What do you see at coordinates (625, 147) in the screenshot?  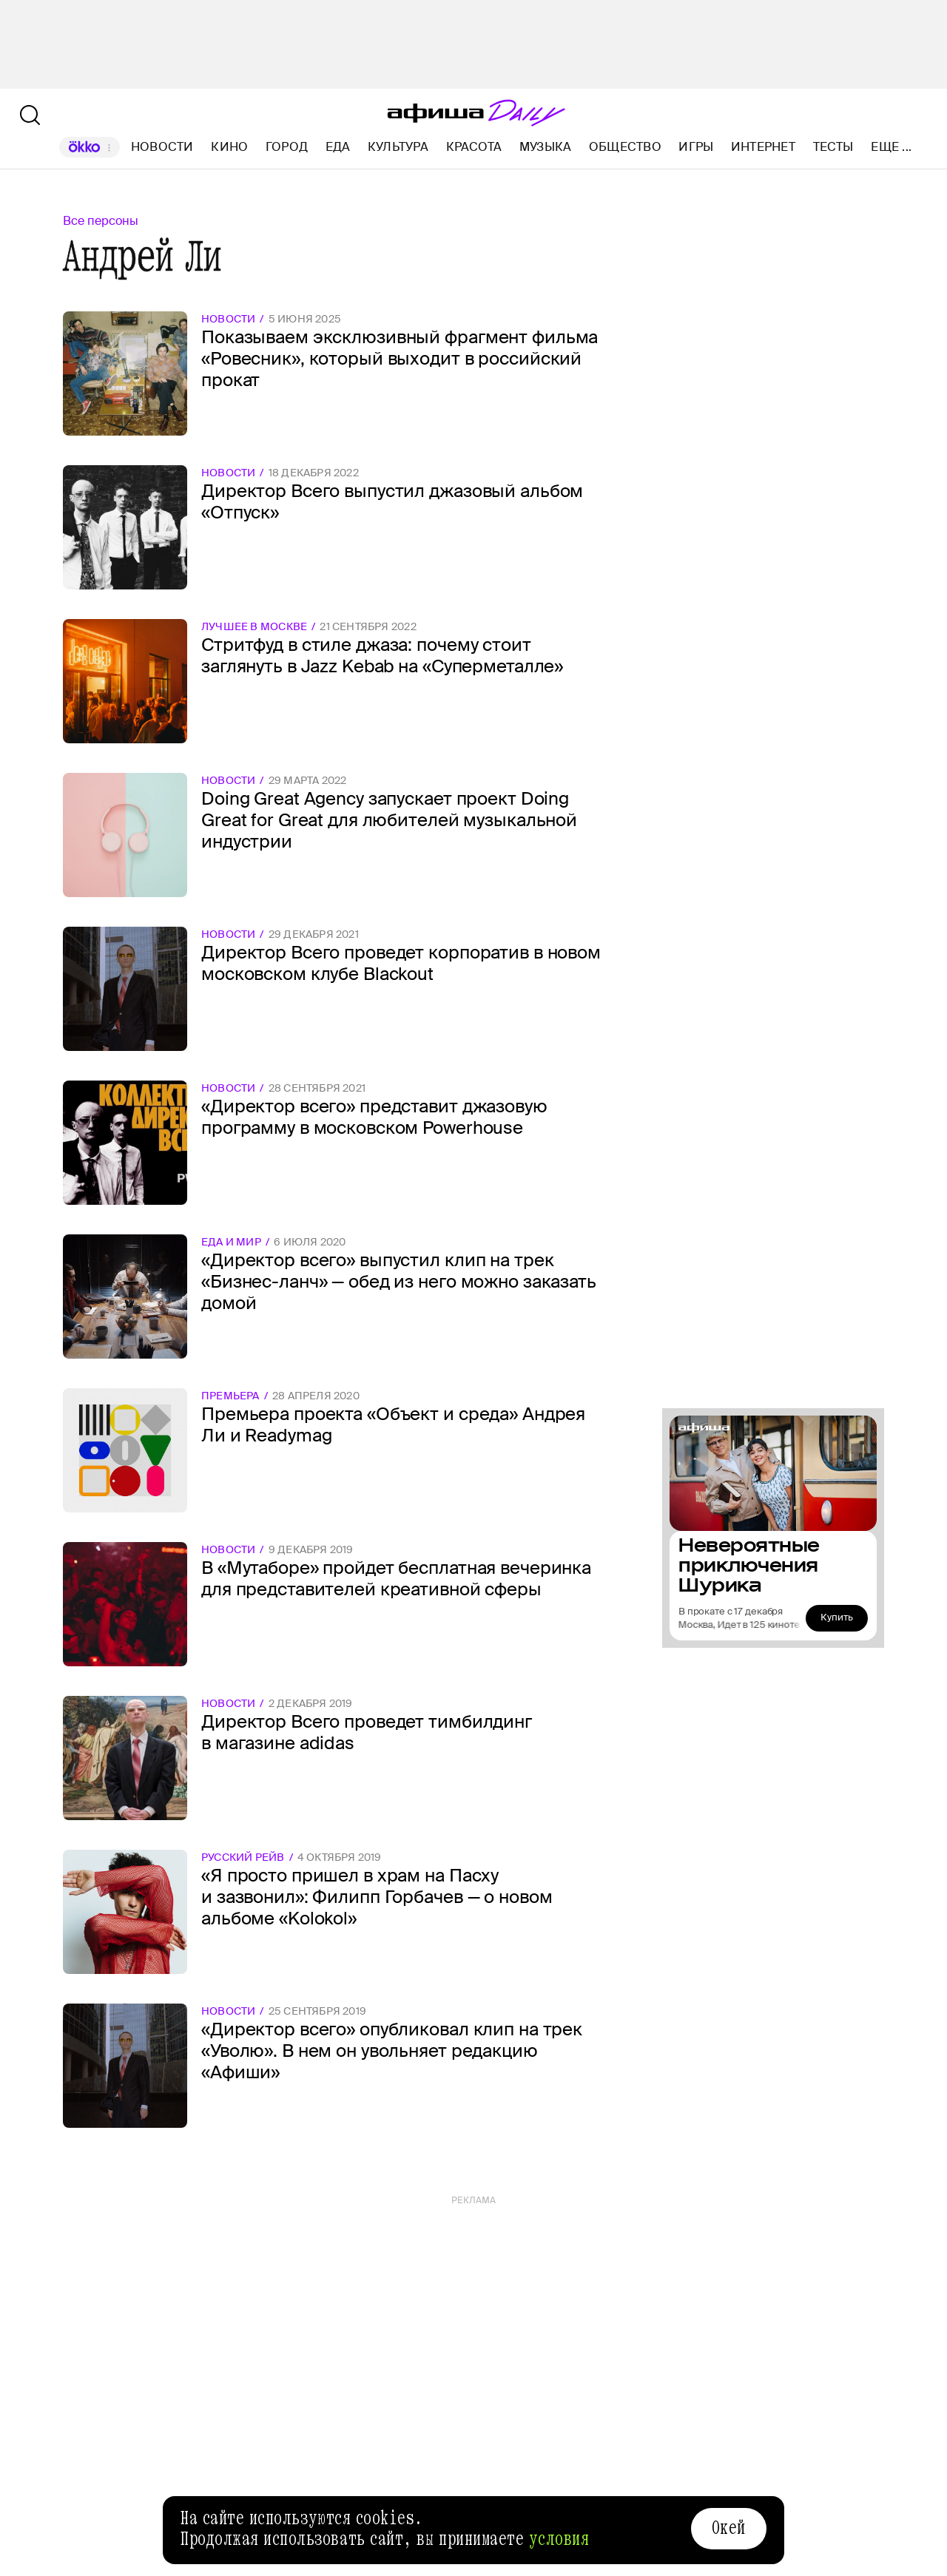 I see `Общество` at bounding box center [625, 147].